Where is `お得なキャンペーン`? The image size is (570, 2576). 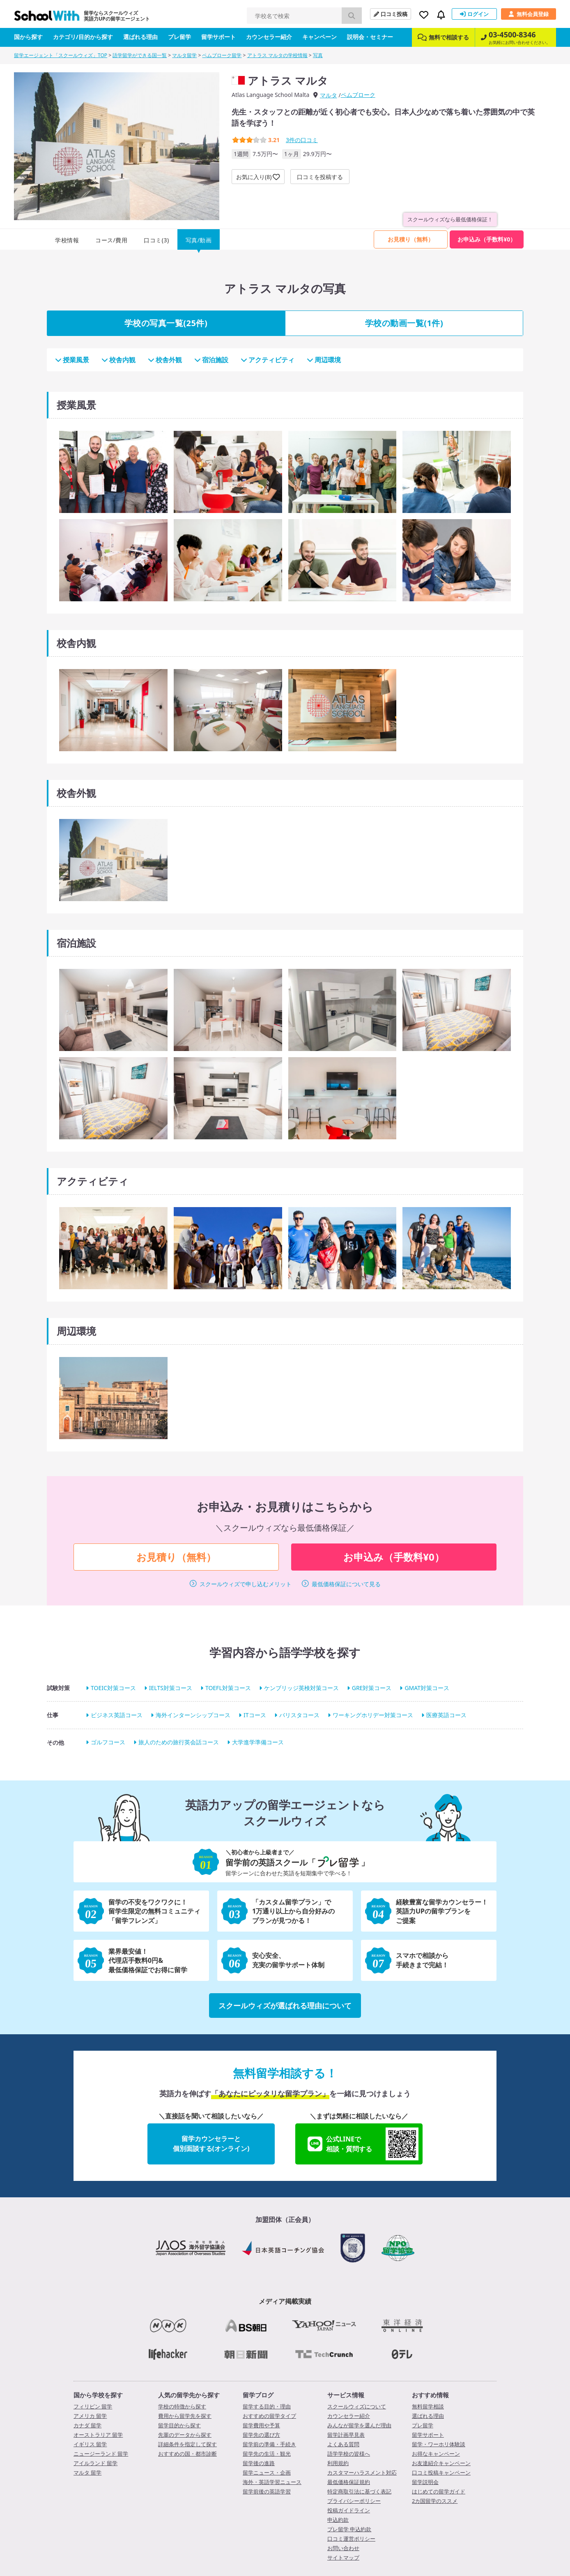 お得なキャンペーン is located at coordinates (436, 2453).